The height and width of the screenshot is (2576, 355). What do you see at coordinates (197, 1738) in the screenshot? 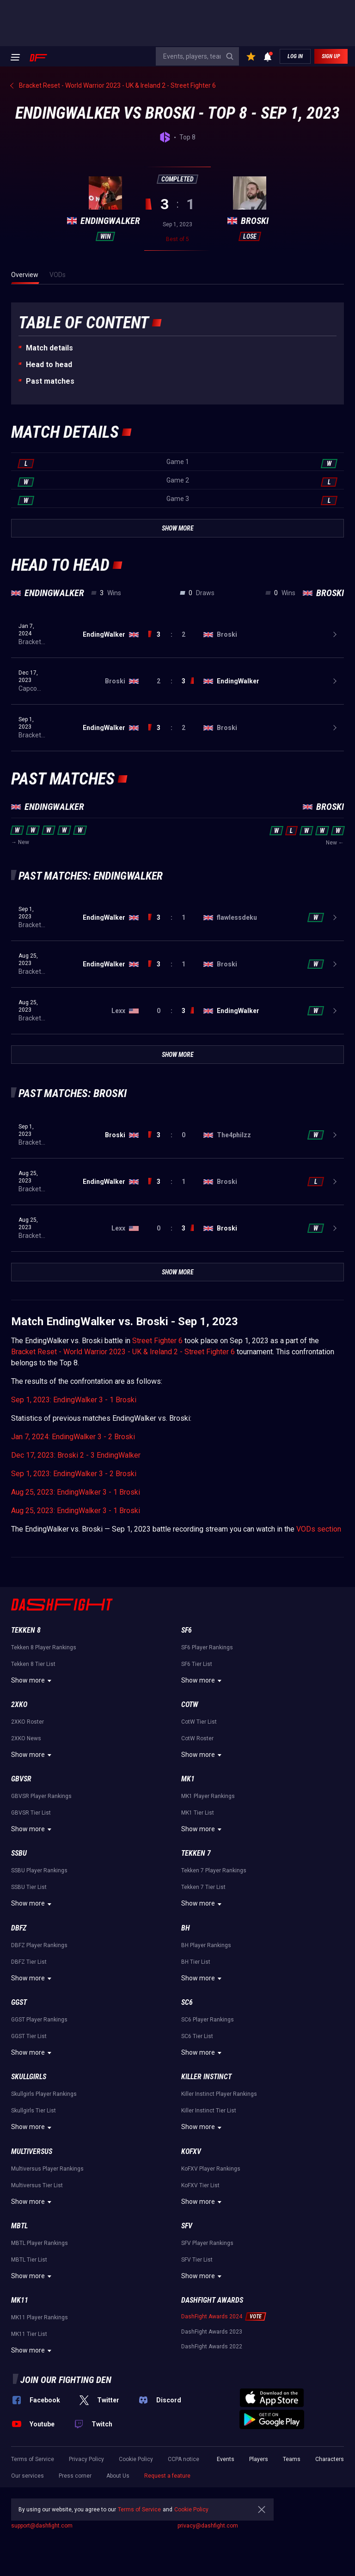
I see `CotW Roster` at bounding box center [197, 1738].